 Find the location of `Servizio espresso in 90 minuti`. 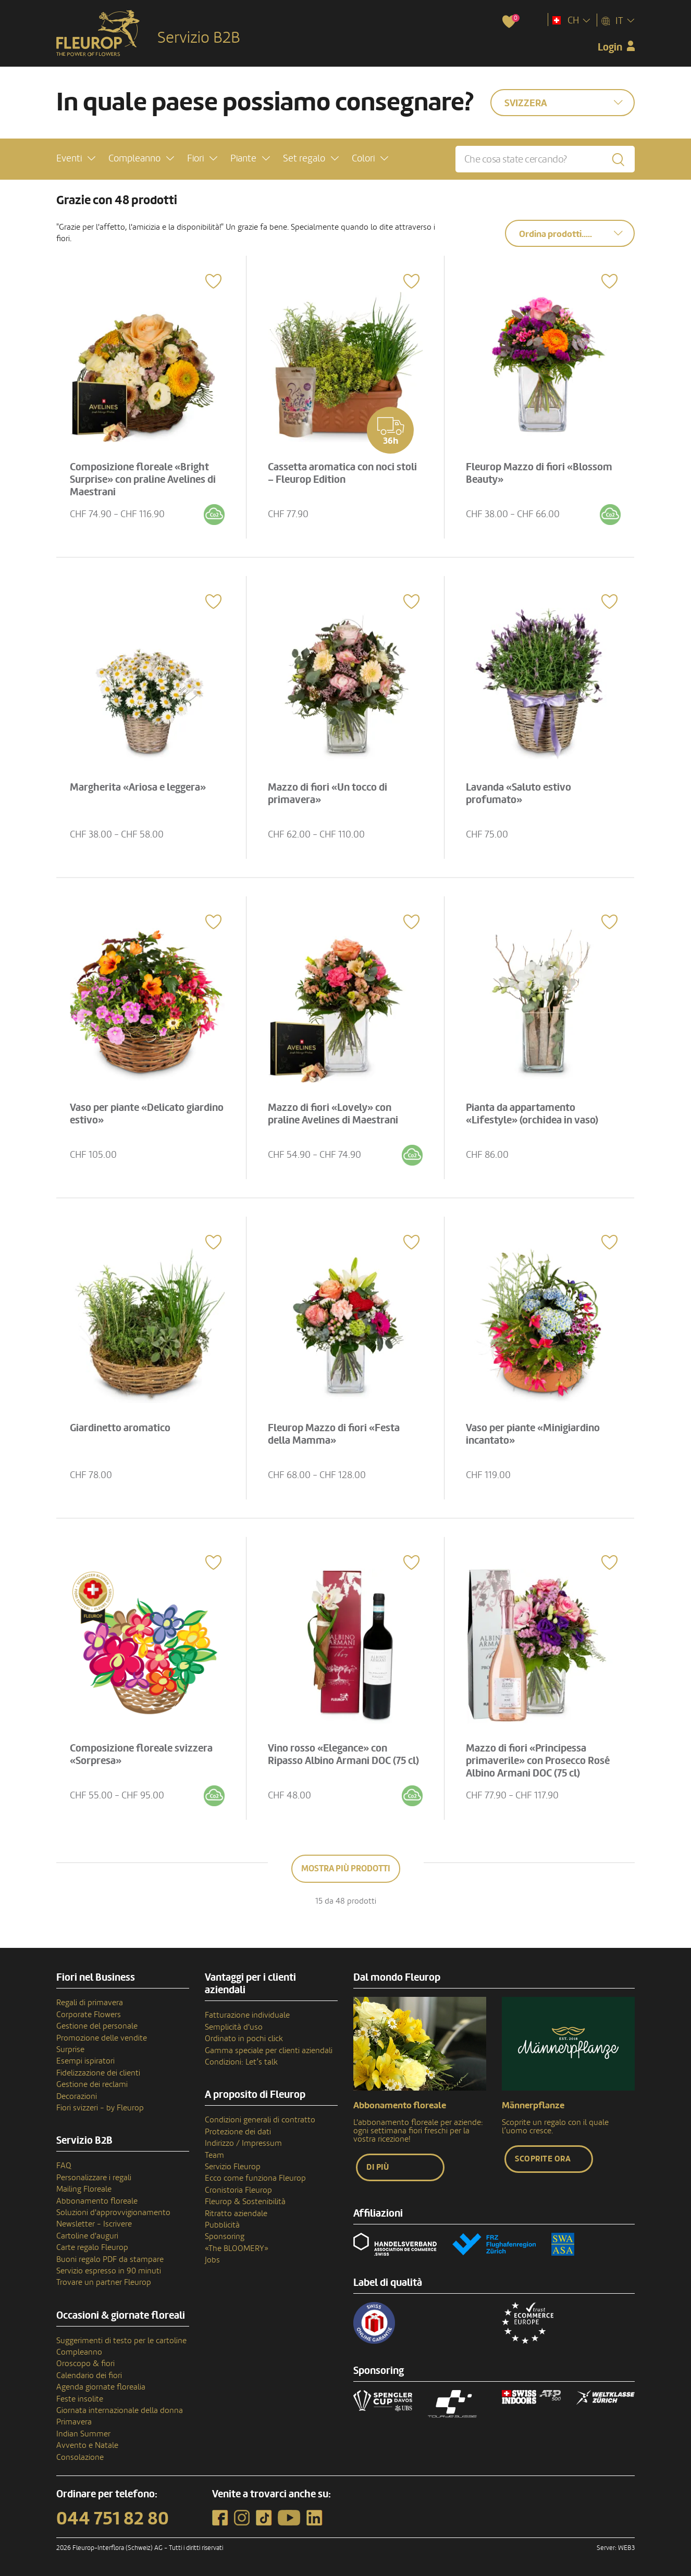

Servizio espresso in 90 minuti is located at coordinates (108, 2270).